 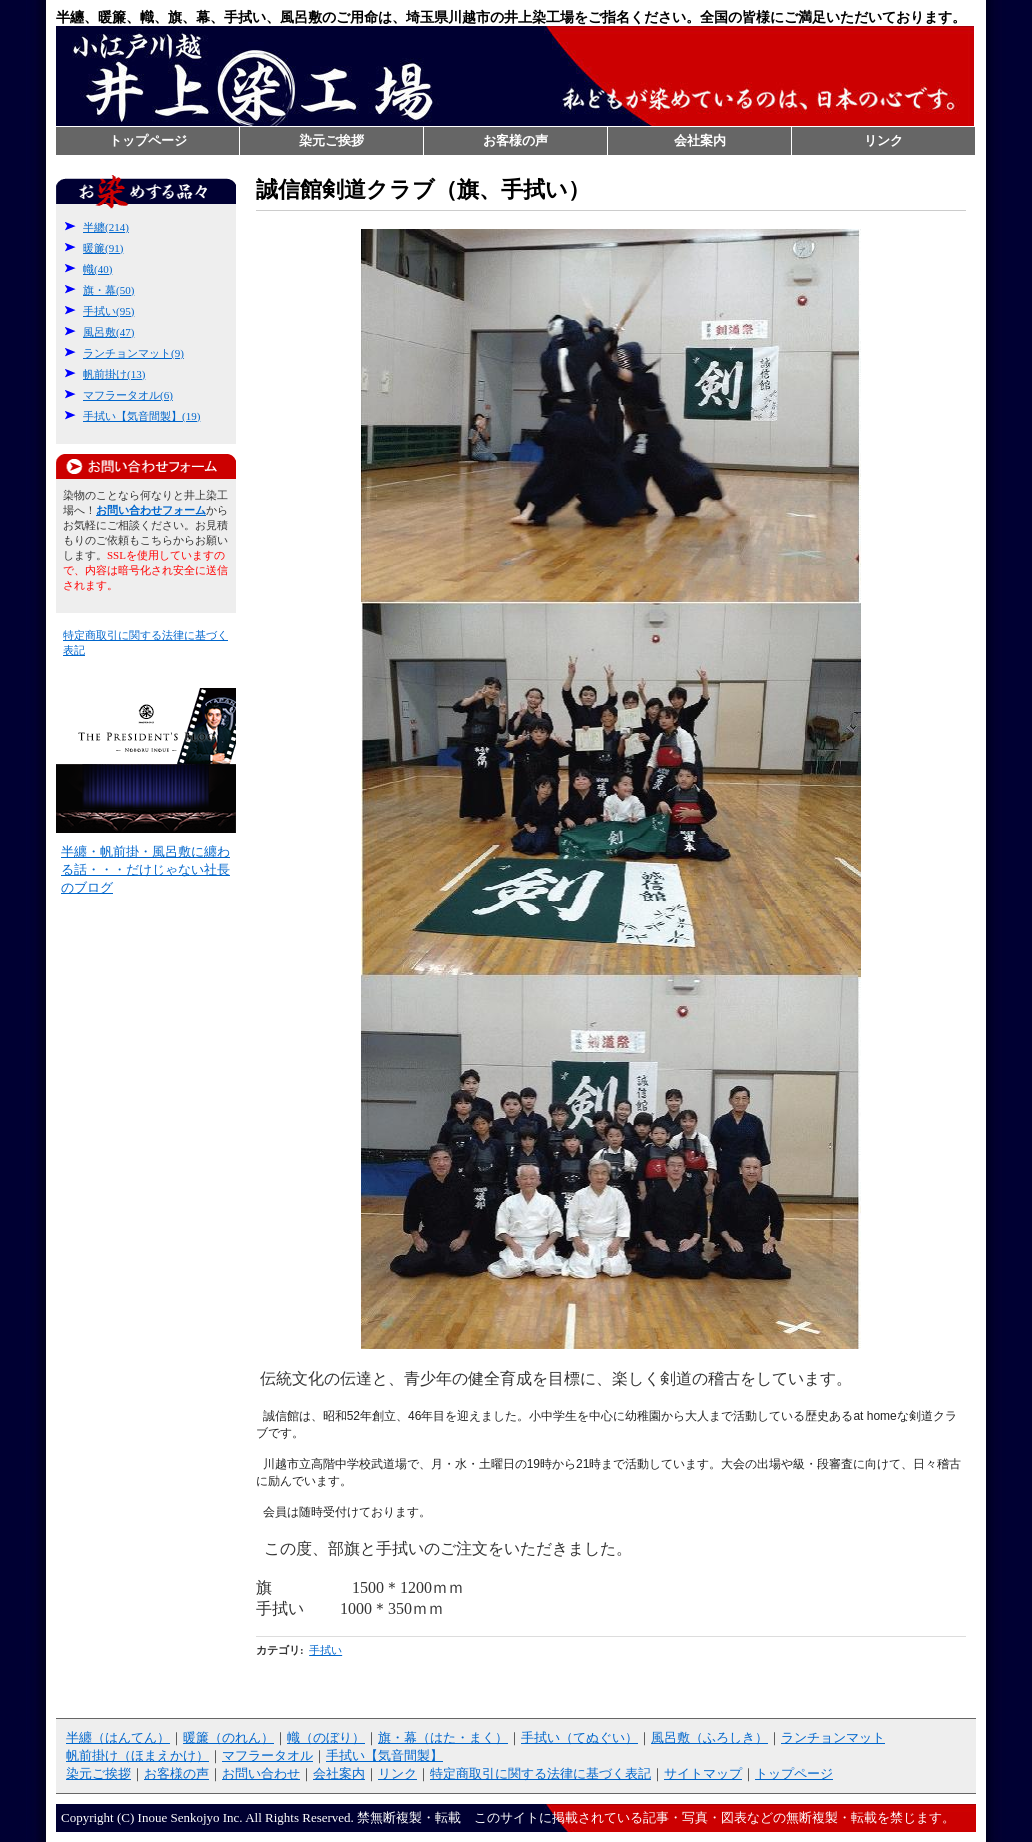 What do you see at coordinates (443, 1737) in the screenshot?
I see `旗・幕（はた・まく）` at bounding box center [443, 1737].